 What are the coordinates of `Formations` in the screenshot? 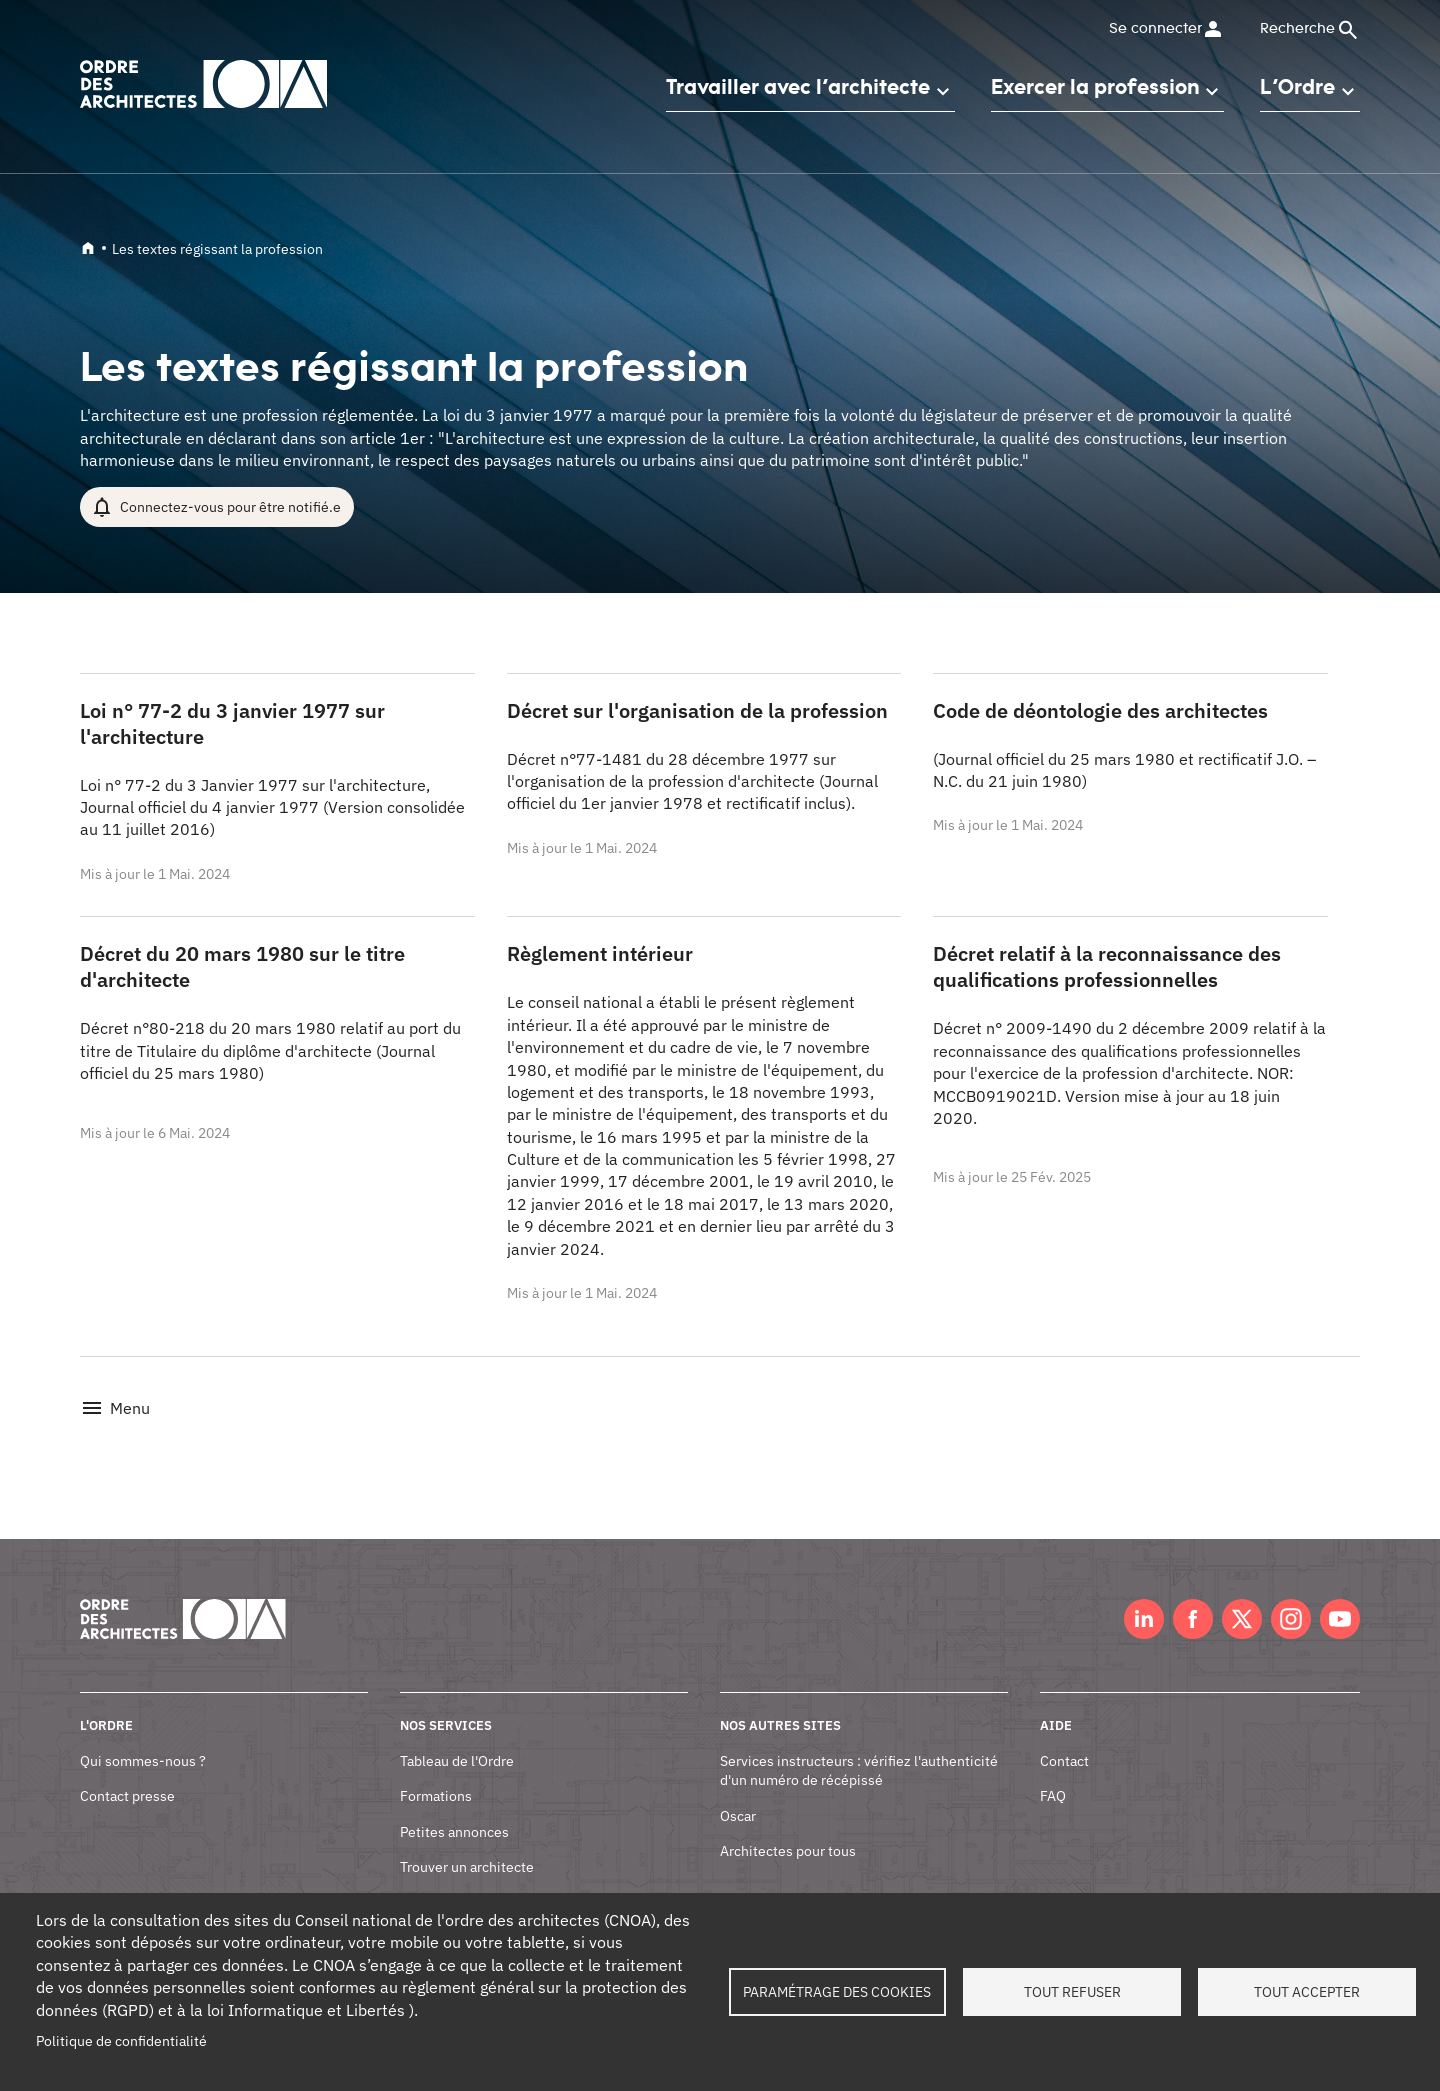 It's located at (436, 1774).